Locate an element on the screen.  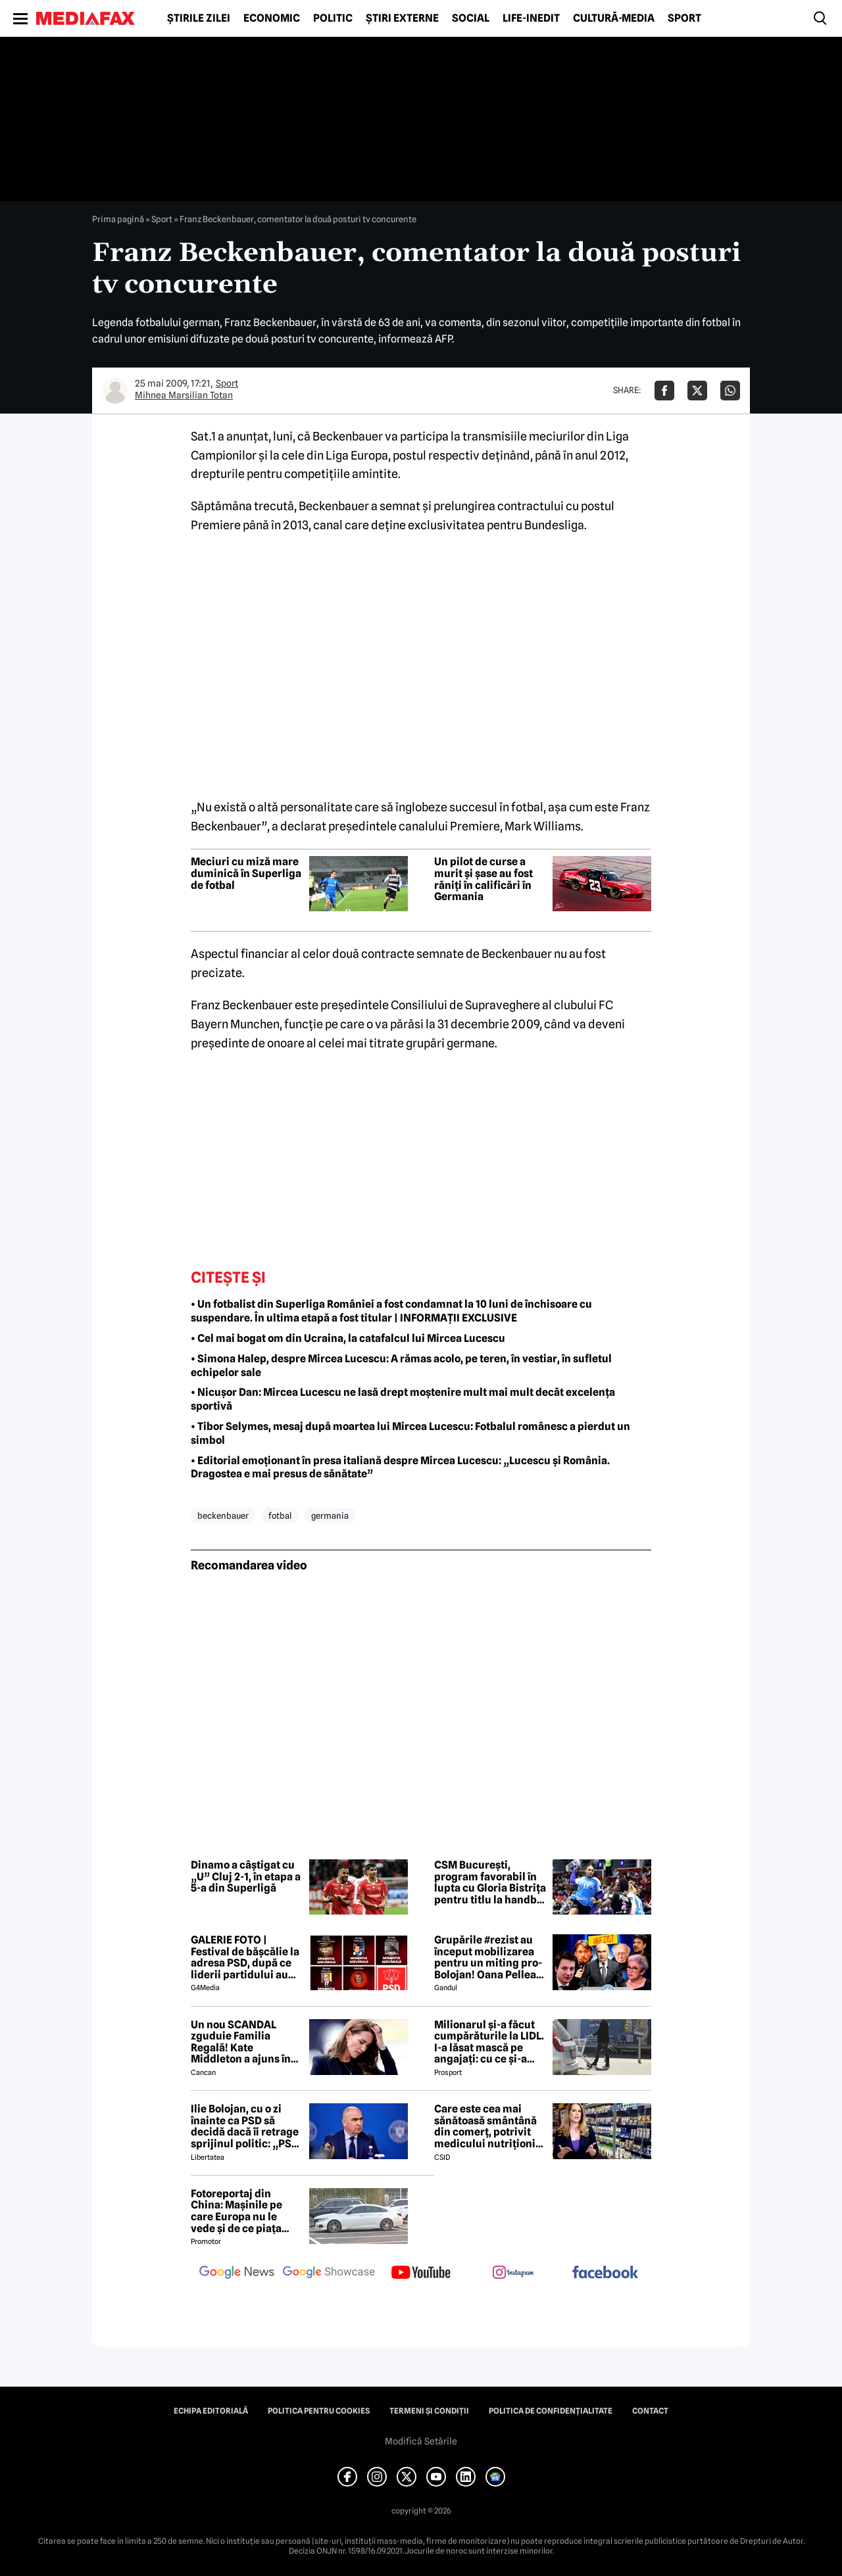
beckenbauer is located at coordinates (223, 1515).